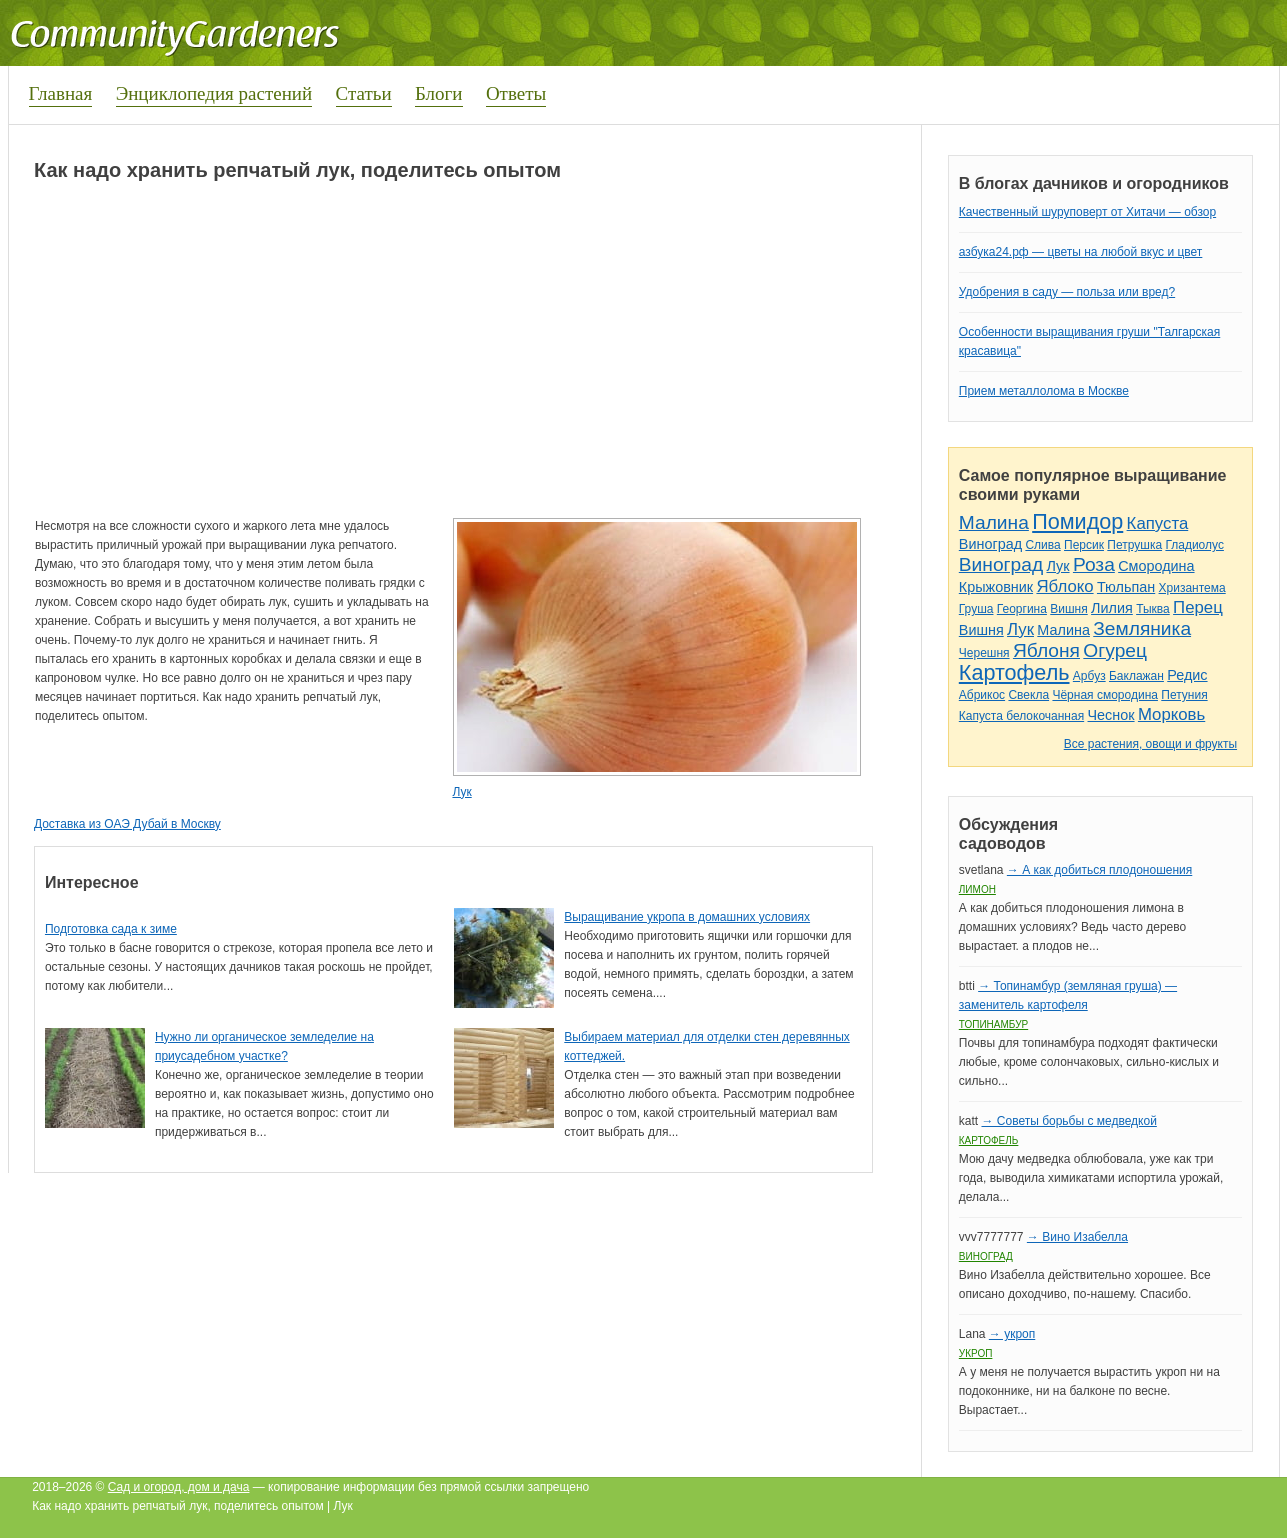  Describe the element at coordinates (214, 93) in the screenshot. I see `Энциклопедия растений` at that location.